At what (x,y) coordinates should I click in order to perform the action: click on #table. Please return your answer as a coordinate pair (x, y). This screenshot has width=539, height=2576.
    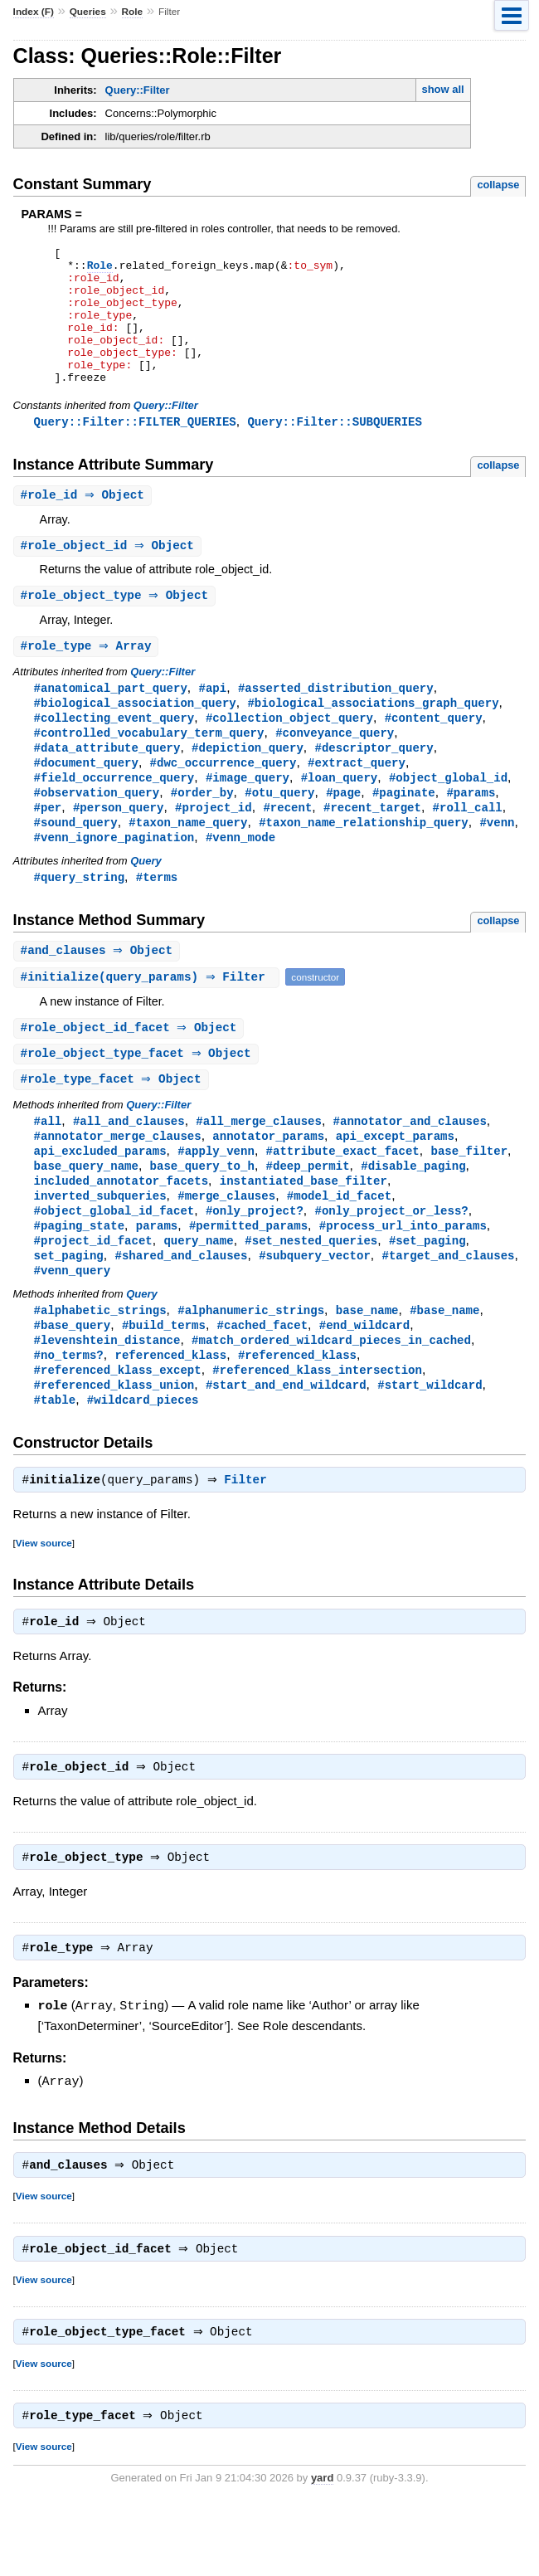
    Looking at the image, I should click on (55, 1459).